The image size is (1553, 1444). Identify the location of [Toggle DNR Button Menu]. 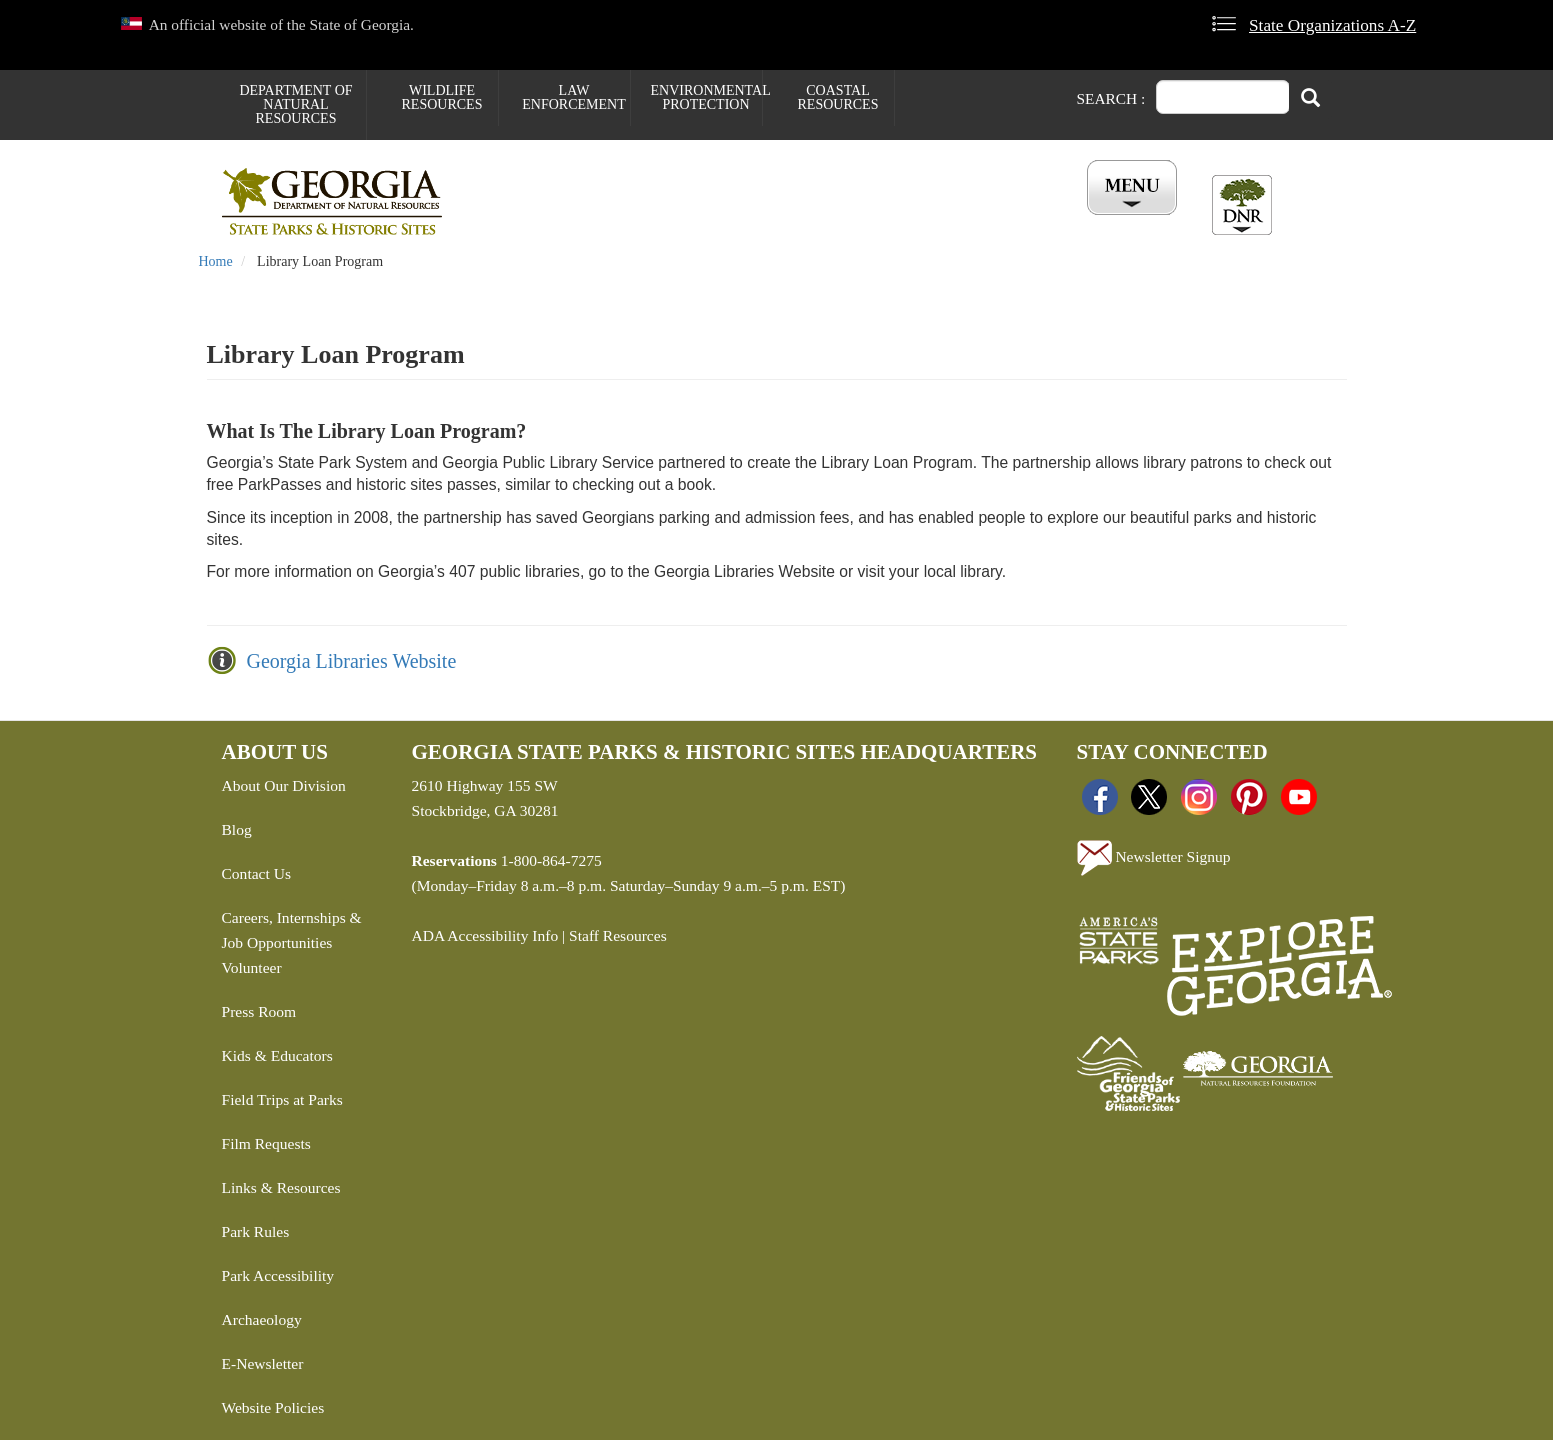
(1242, 205).